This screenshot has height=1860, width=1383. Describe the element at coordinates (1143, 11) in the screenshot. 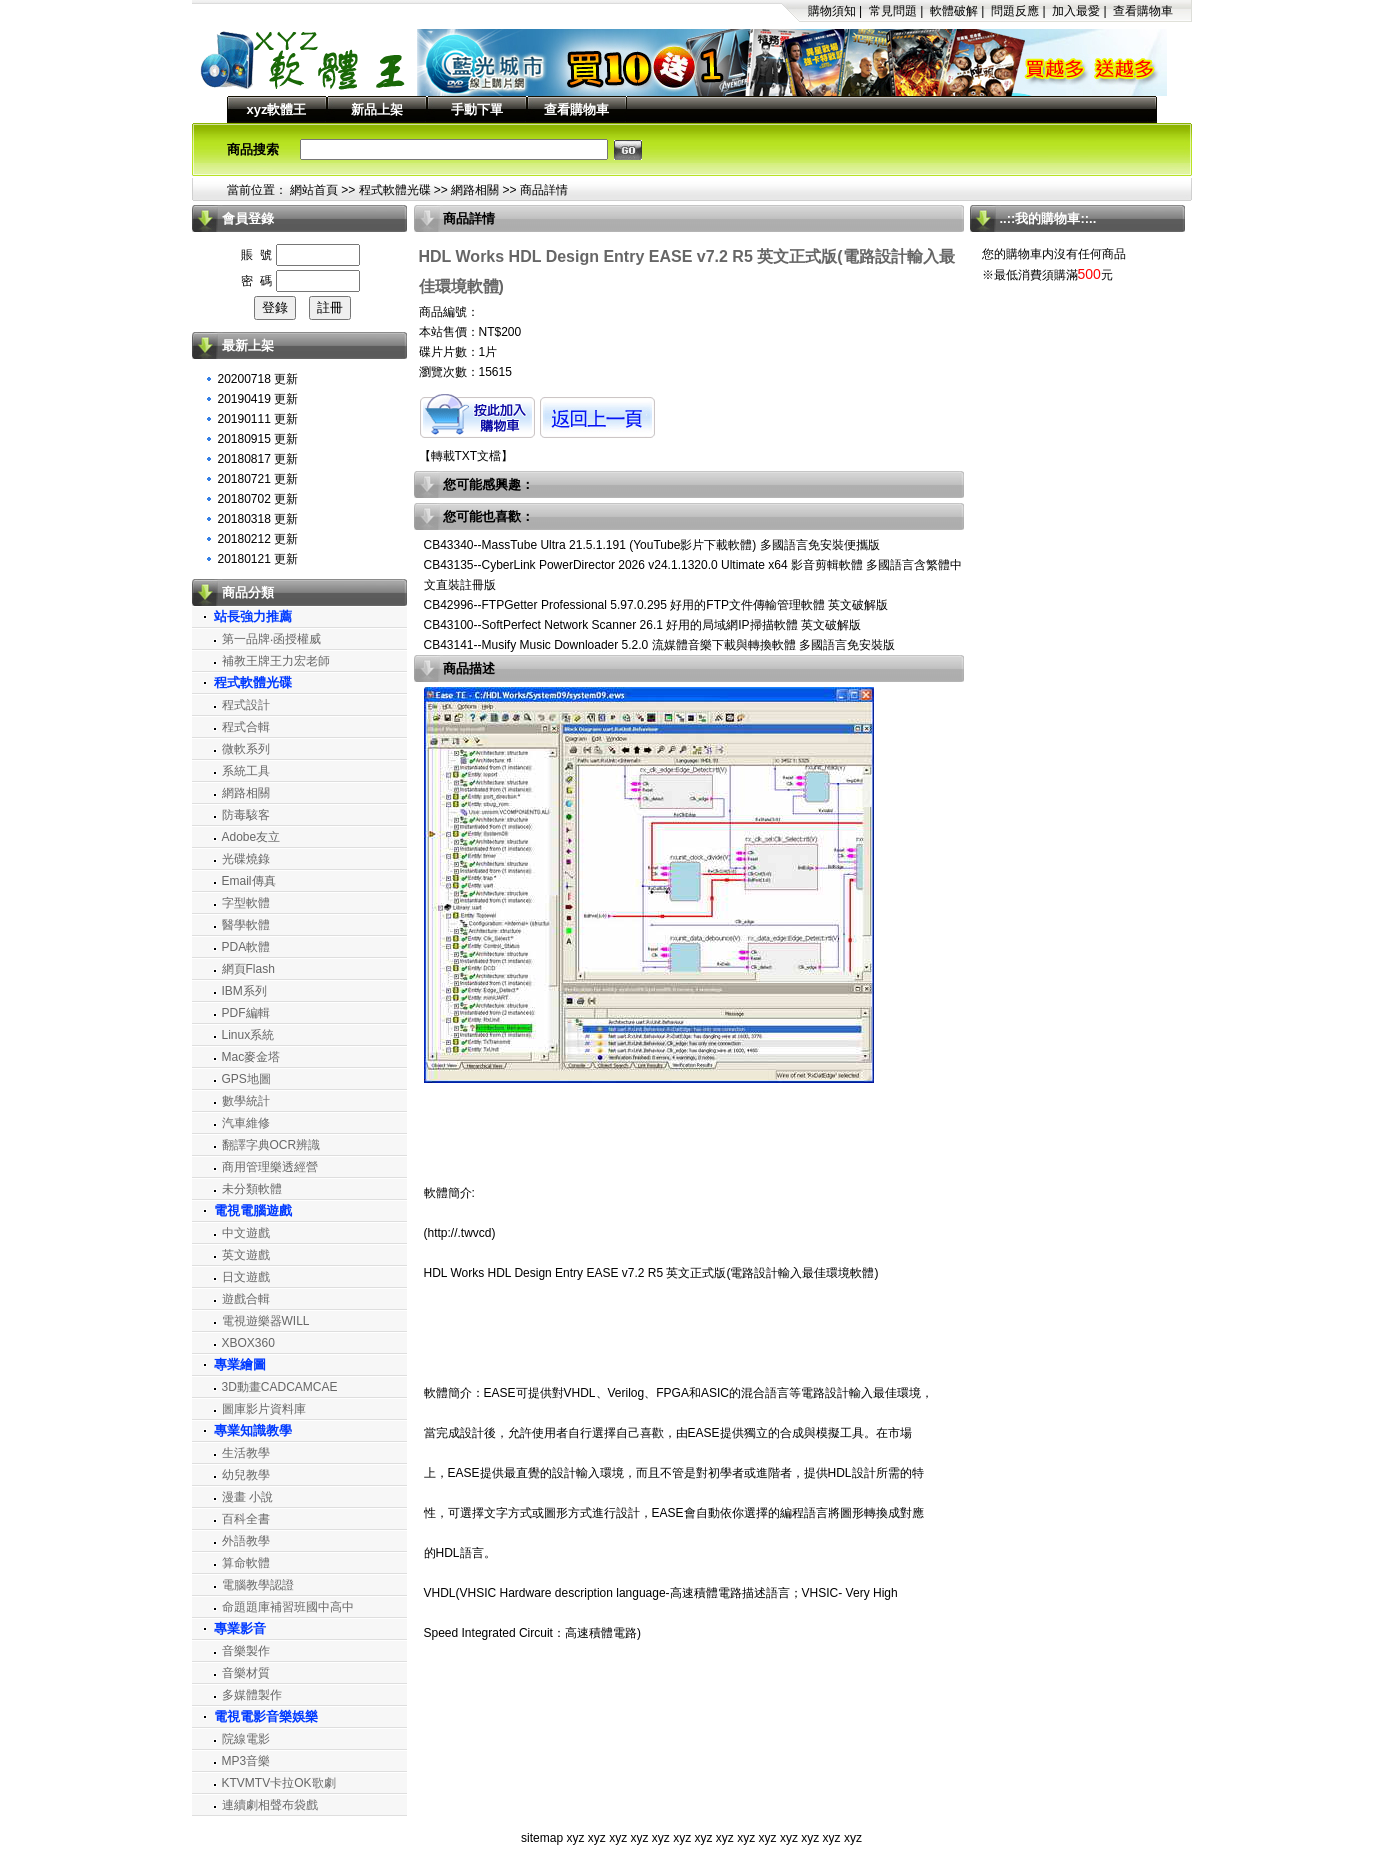

I see `查看購物車` at that location.